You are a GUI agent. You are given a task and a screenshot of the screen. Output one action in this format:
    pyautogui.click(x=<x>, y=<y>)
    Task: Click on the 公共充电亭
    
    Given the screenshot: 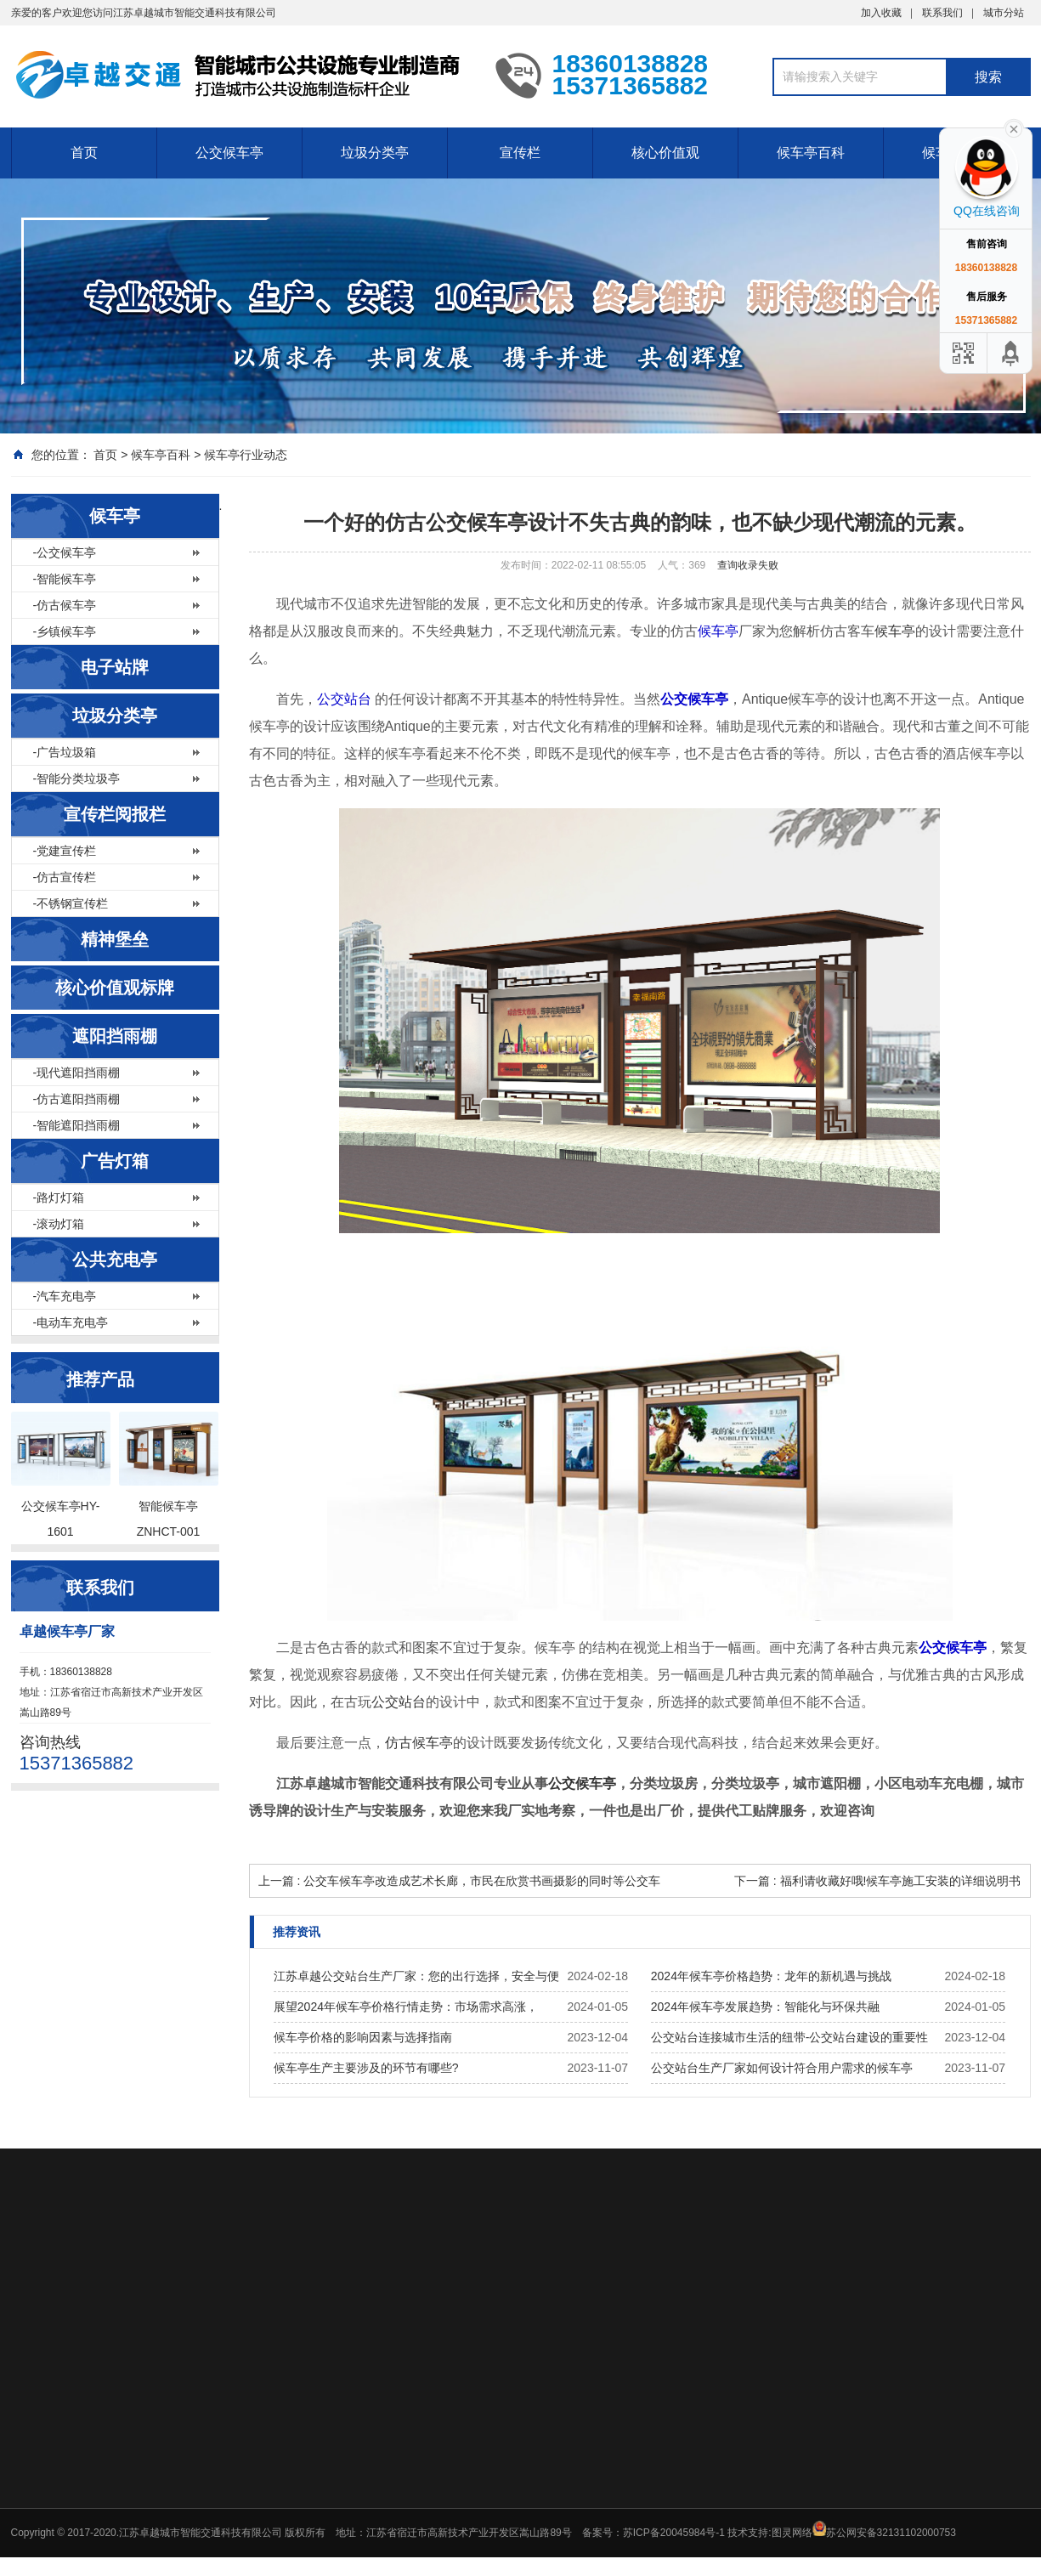 What is the action you would take?
    pyautogui.click(x=114, y=1259)
    